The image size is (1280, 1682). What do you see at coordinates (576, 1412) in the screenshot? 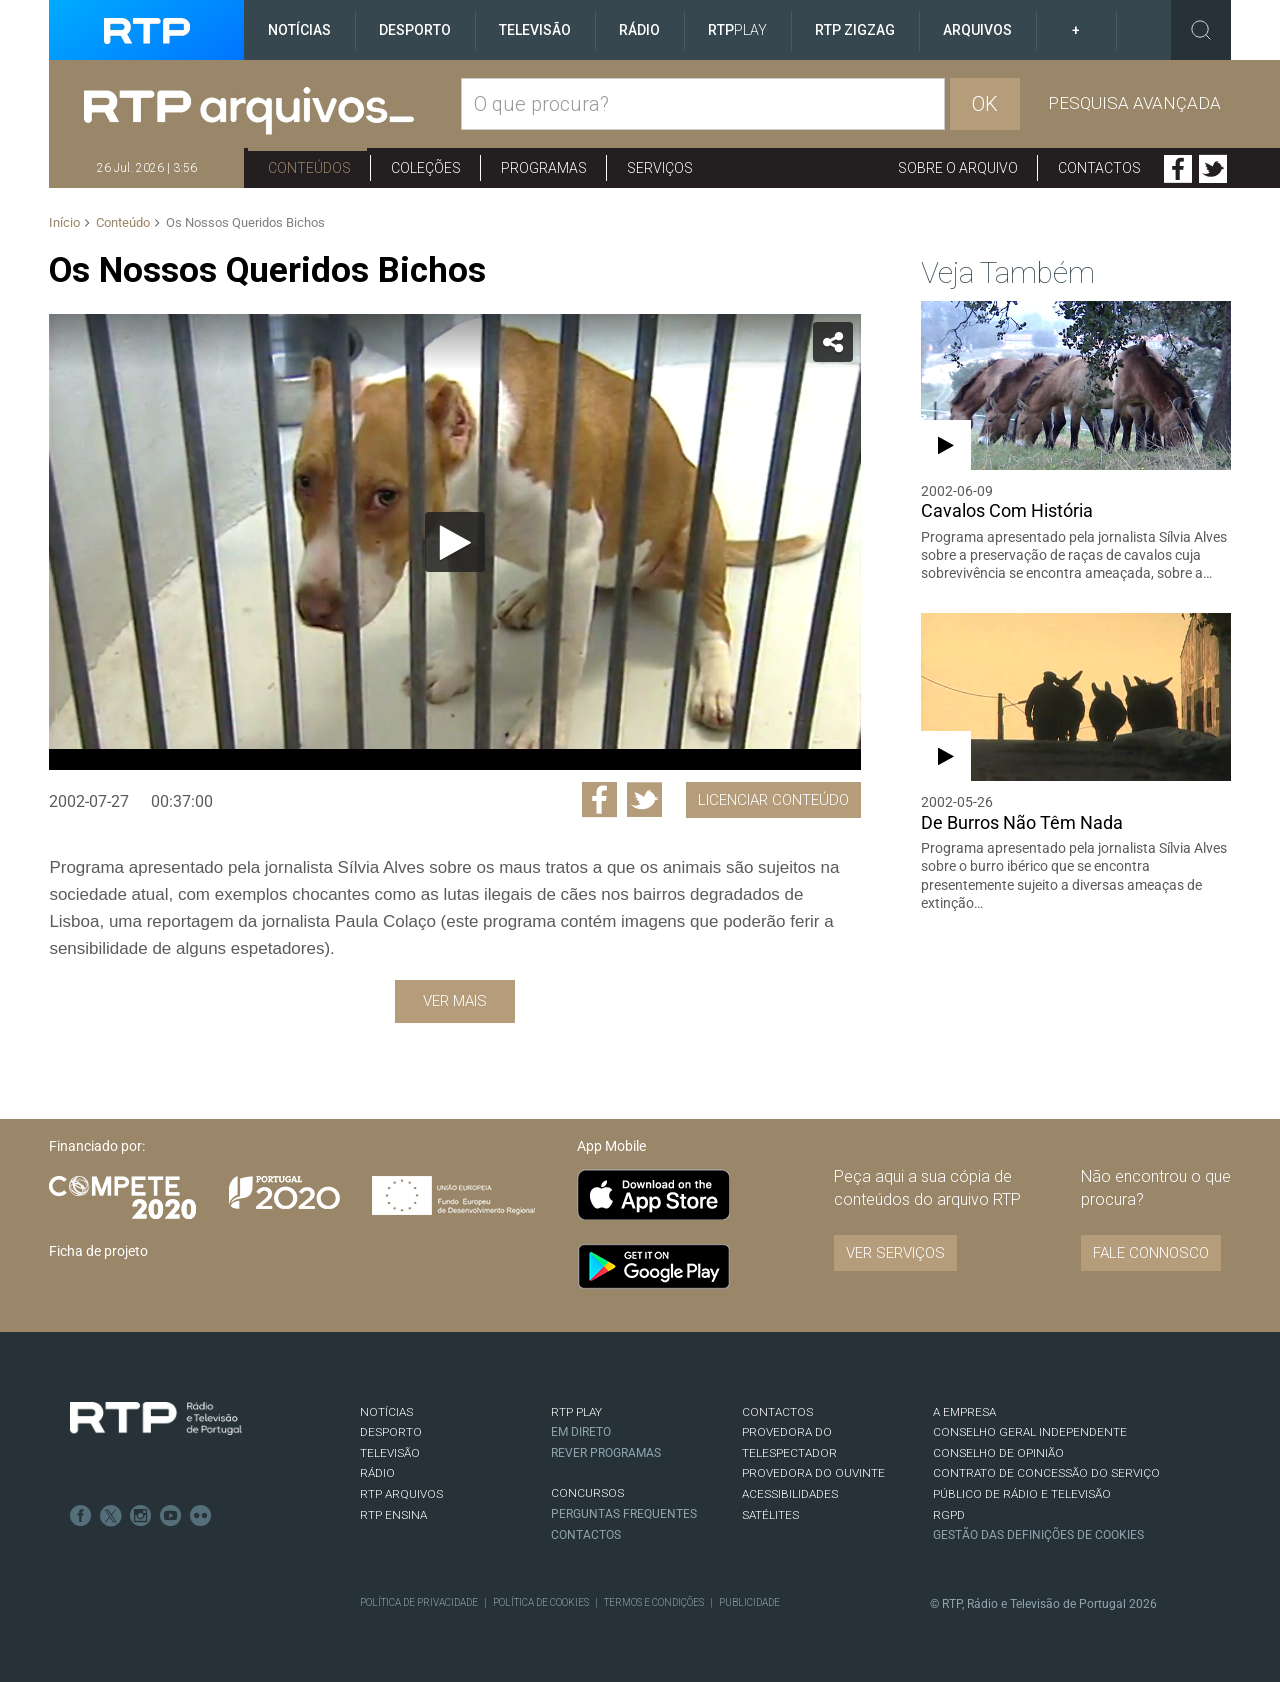
I see `RTP PLAY` at bounding box center [576, 1412].